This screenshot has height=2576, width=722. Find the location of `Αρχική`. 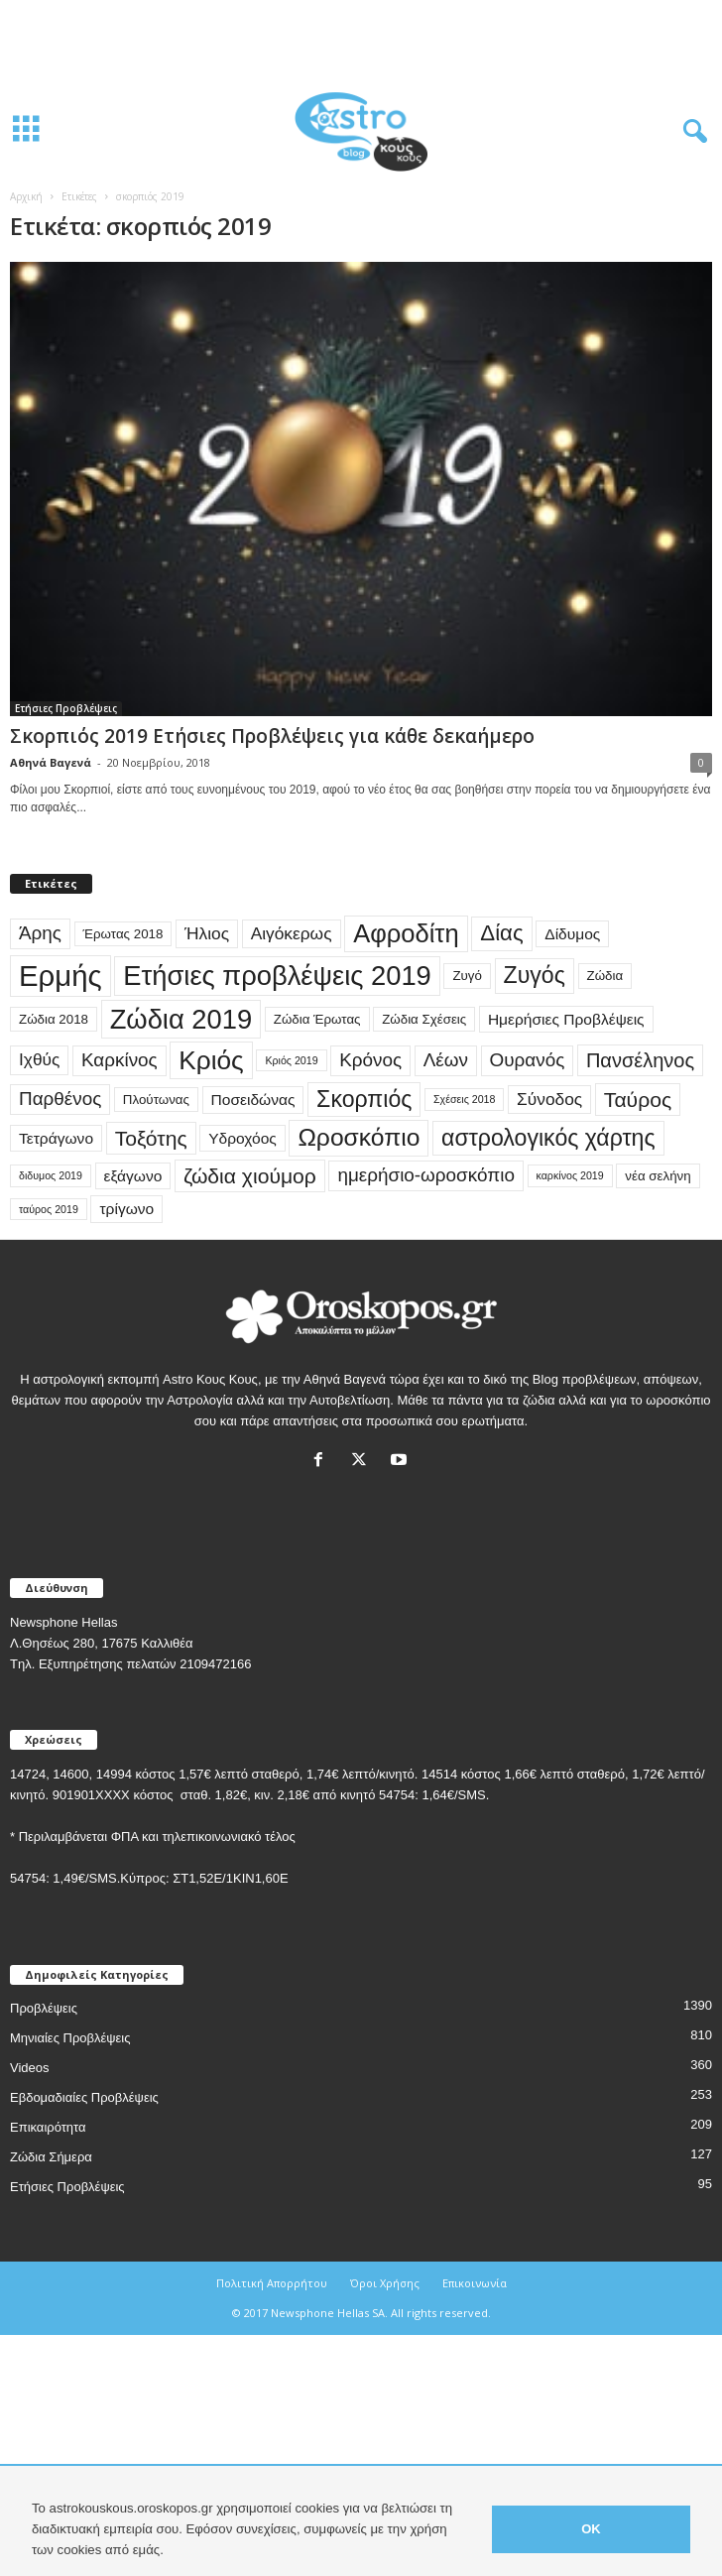

Αρχική is located at coordinates (26, 196).